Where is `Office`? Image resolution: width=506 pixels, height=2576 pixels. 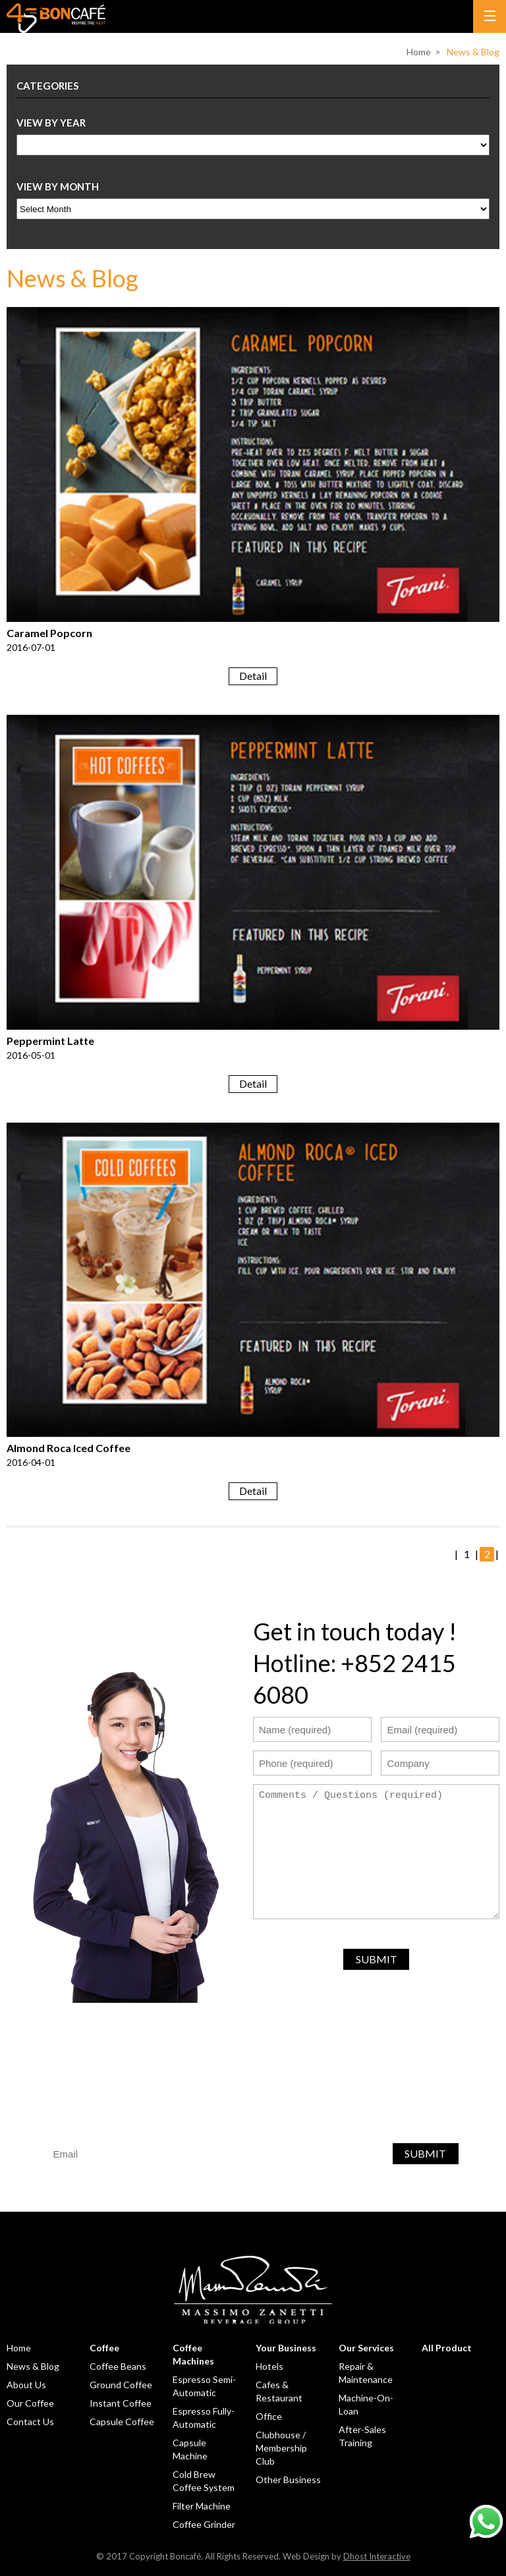
Office is located at coordinates (269, 2416).